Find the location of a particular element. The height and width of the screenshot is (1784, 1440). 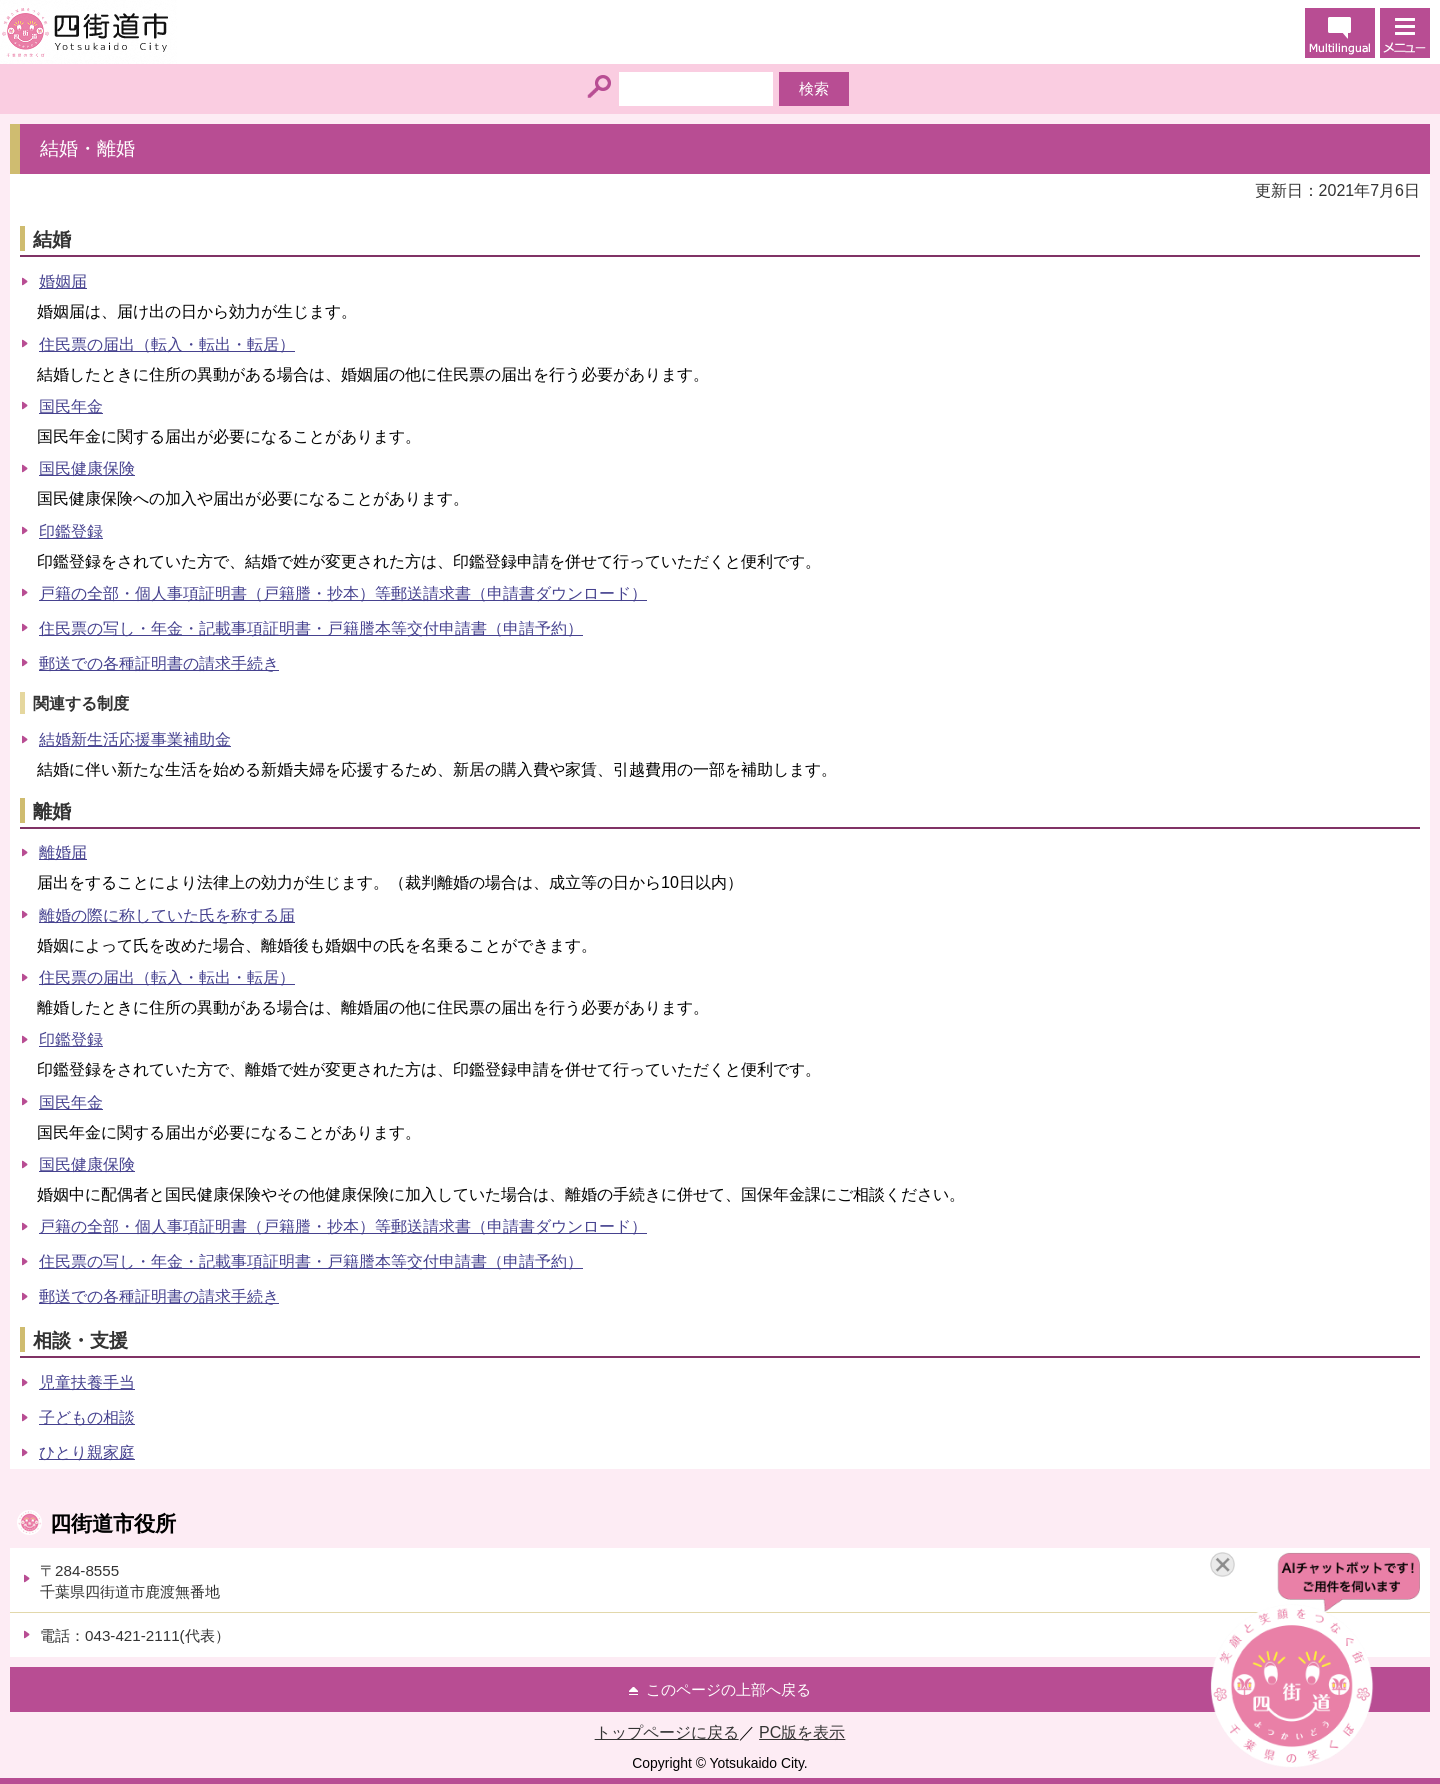

結婚新生活応援事業補助金 is located at coordinates (135, 739).